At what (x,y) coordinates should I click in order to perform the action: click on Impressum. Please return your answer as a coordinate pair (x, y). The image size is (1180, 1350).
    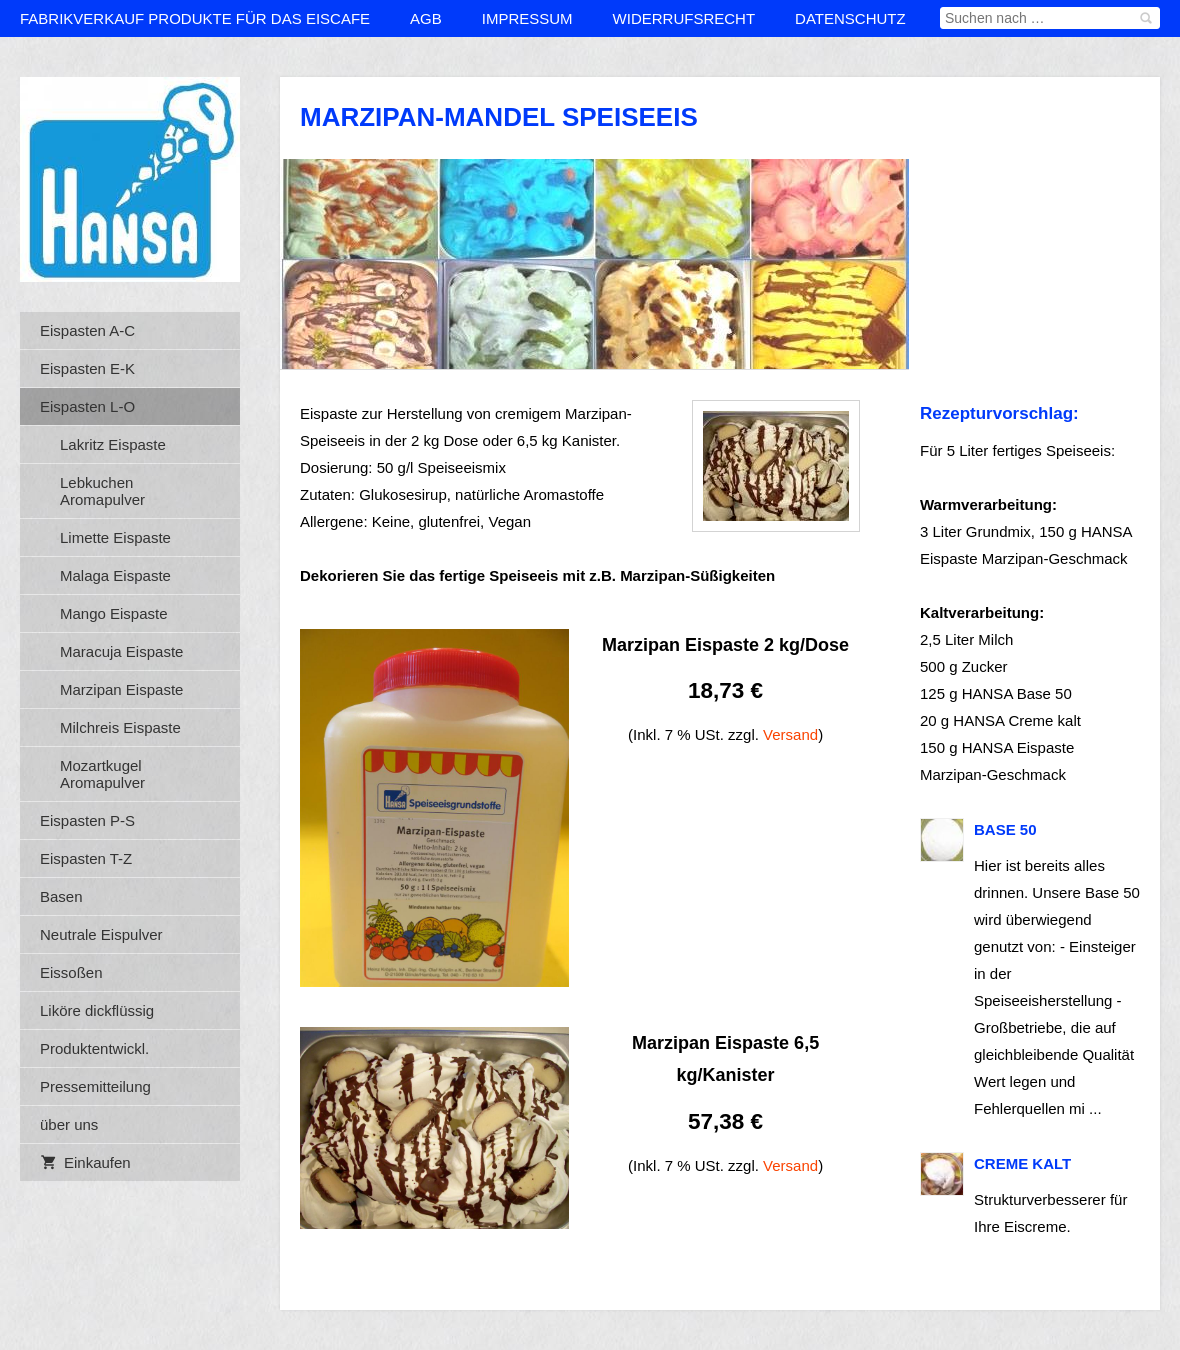
    Looking at the image, I should click on (527, 18).